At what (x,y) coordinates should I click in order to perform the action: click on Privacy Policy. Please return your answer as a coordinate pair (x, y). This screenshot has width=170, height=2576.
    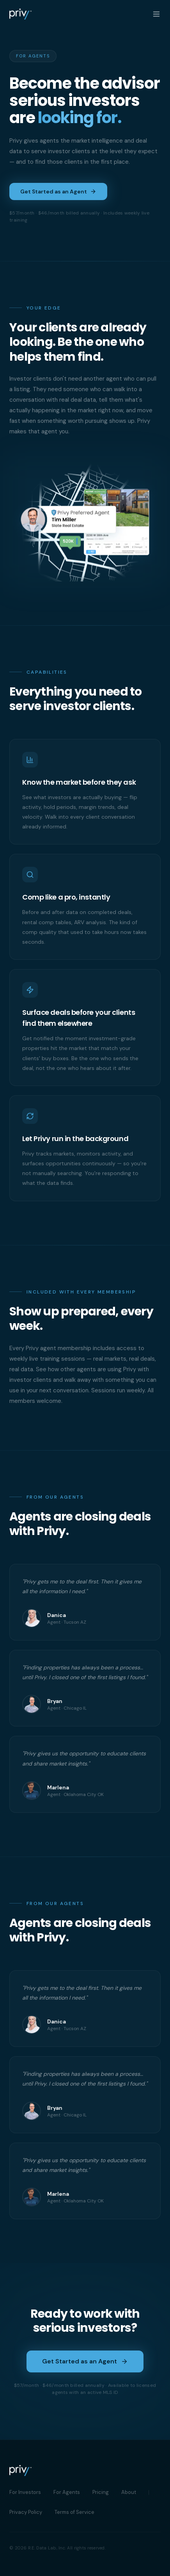
    Looking at the image, I should click on (25, 2512).